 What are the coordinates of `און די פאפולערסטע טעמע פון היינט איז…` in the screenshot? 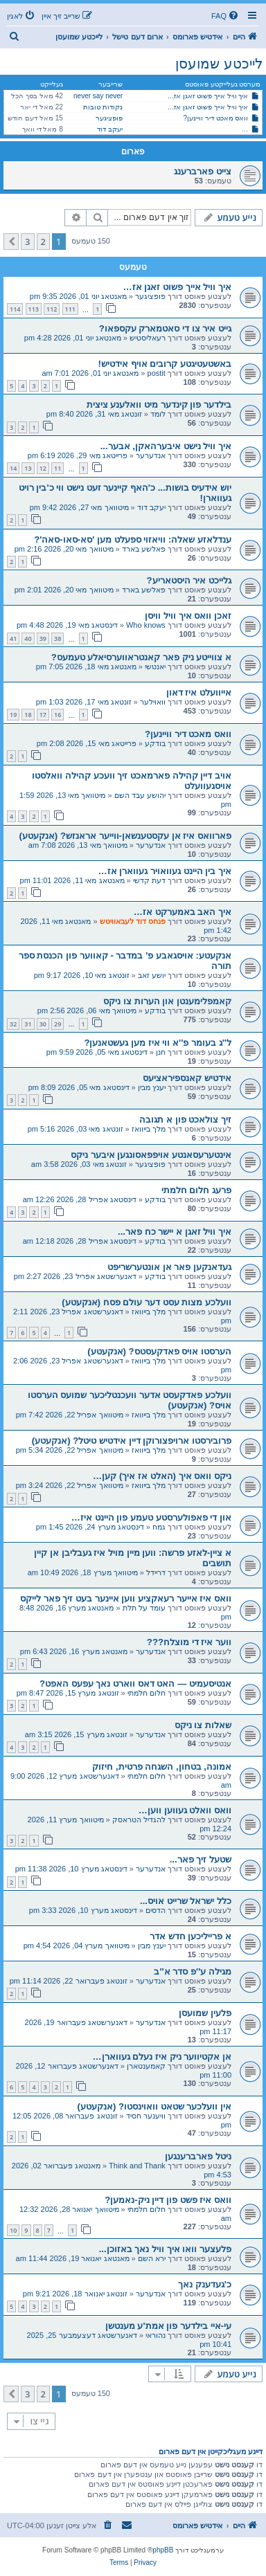 It's located at (151, 1517).